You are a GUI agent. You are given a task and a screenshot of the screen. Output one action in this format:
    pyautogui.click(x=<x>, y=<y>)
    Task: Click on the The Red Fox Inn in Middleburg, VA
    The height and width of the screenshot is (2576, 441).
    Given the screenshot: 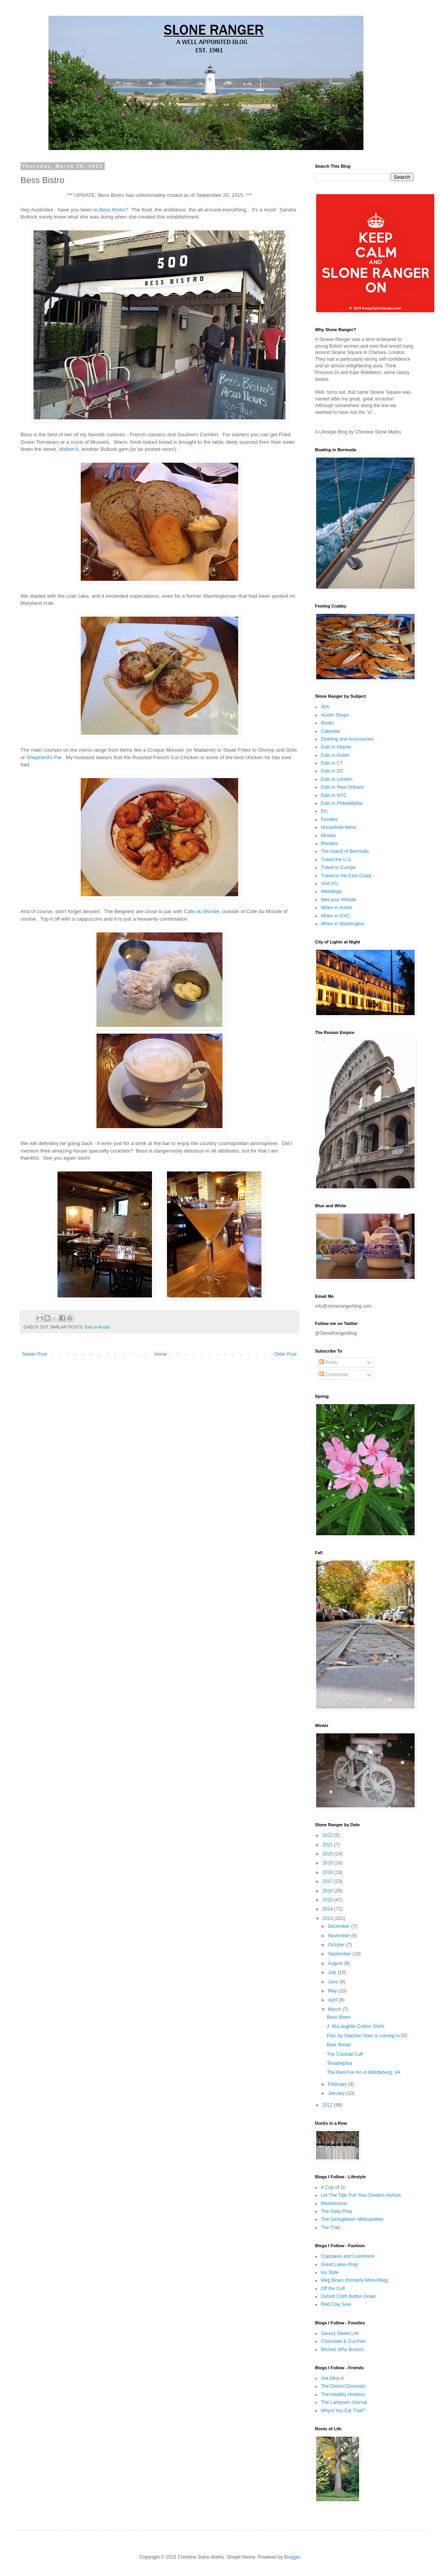 What is the action you would take?
    pyautogui.click(x=363, y=2072)
    